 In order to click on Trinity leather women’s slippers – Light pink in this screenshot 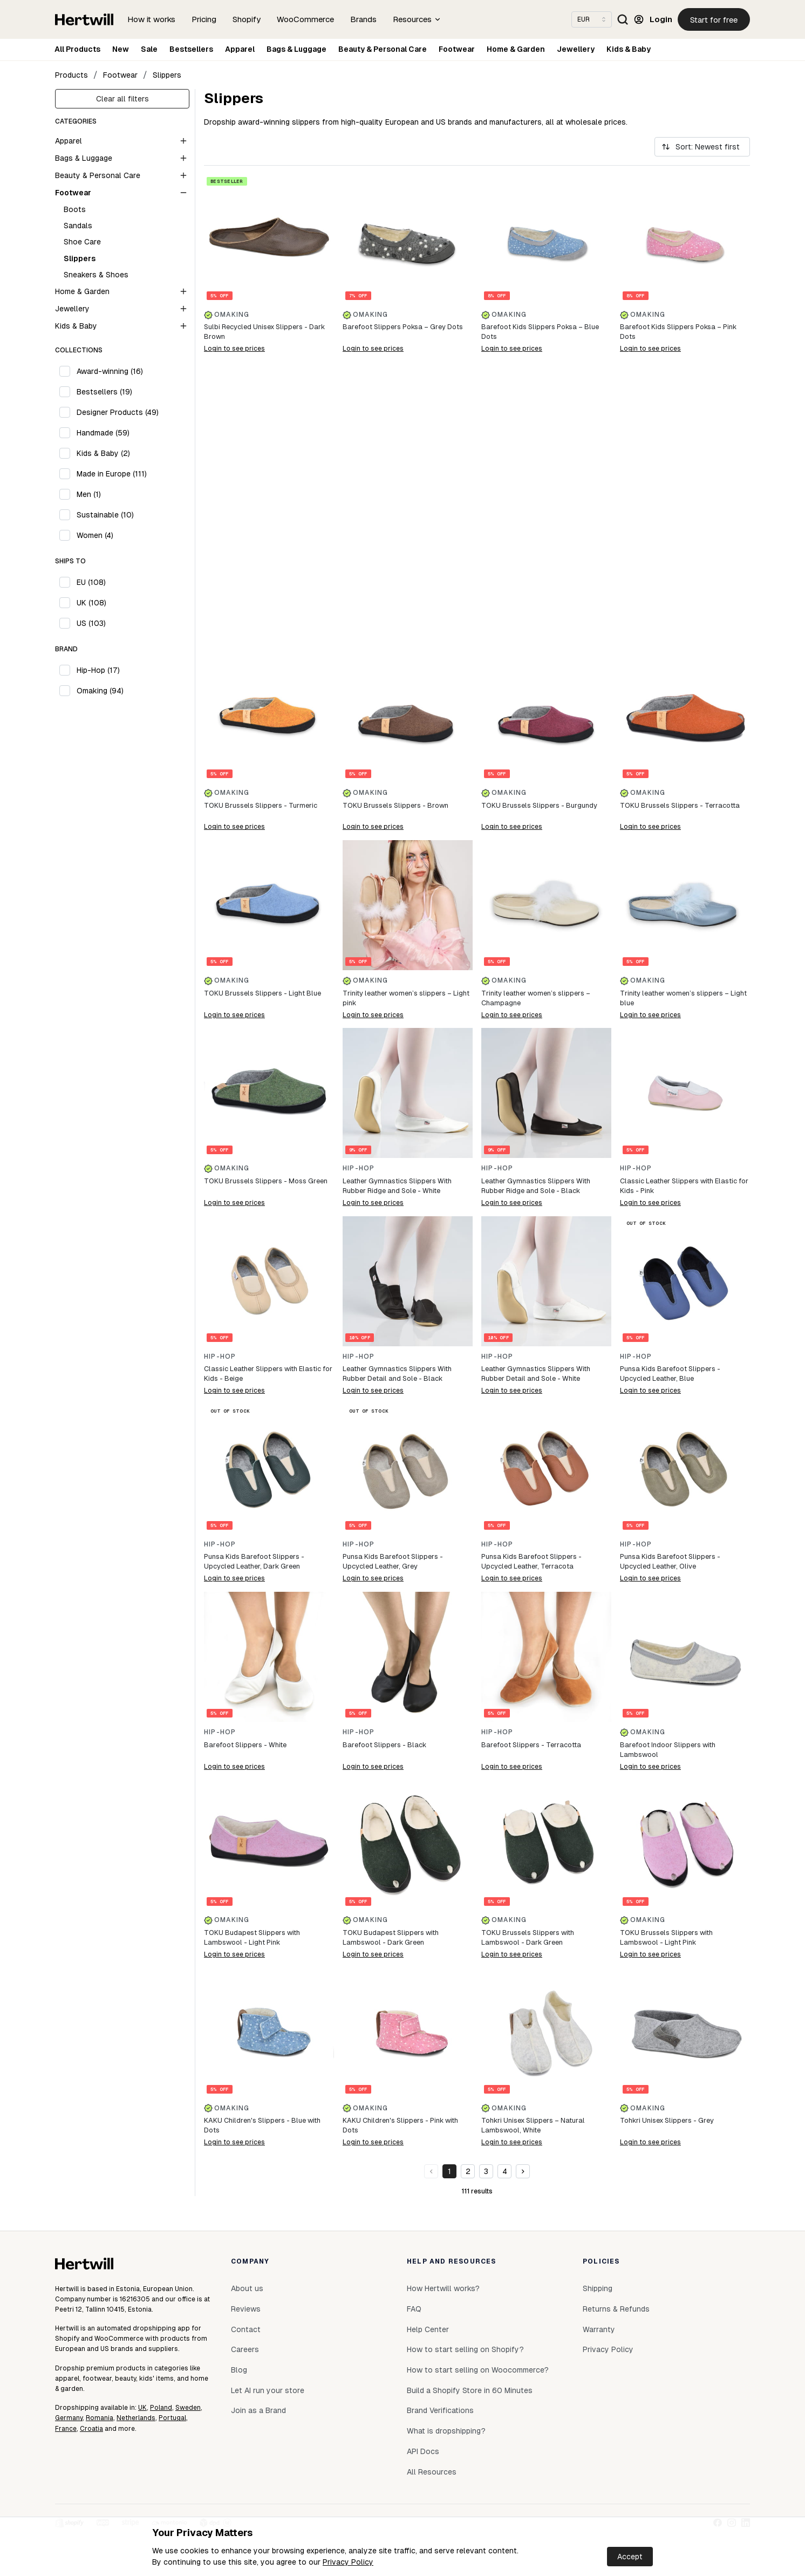, I will do `click(406, 998)`.